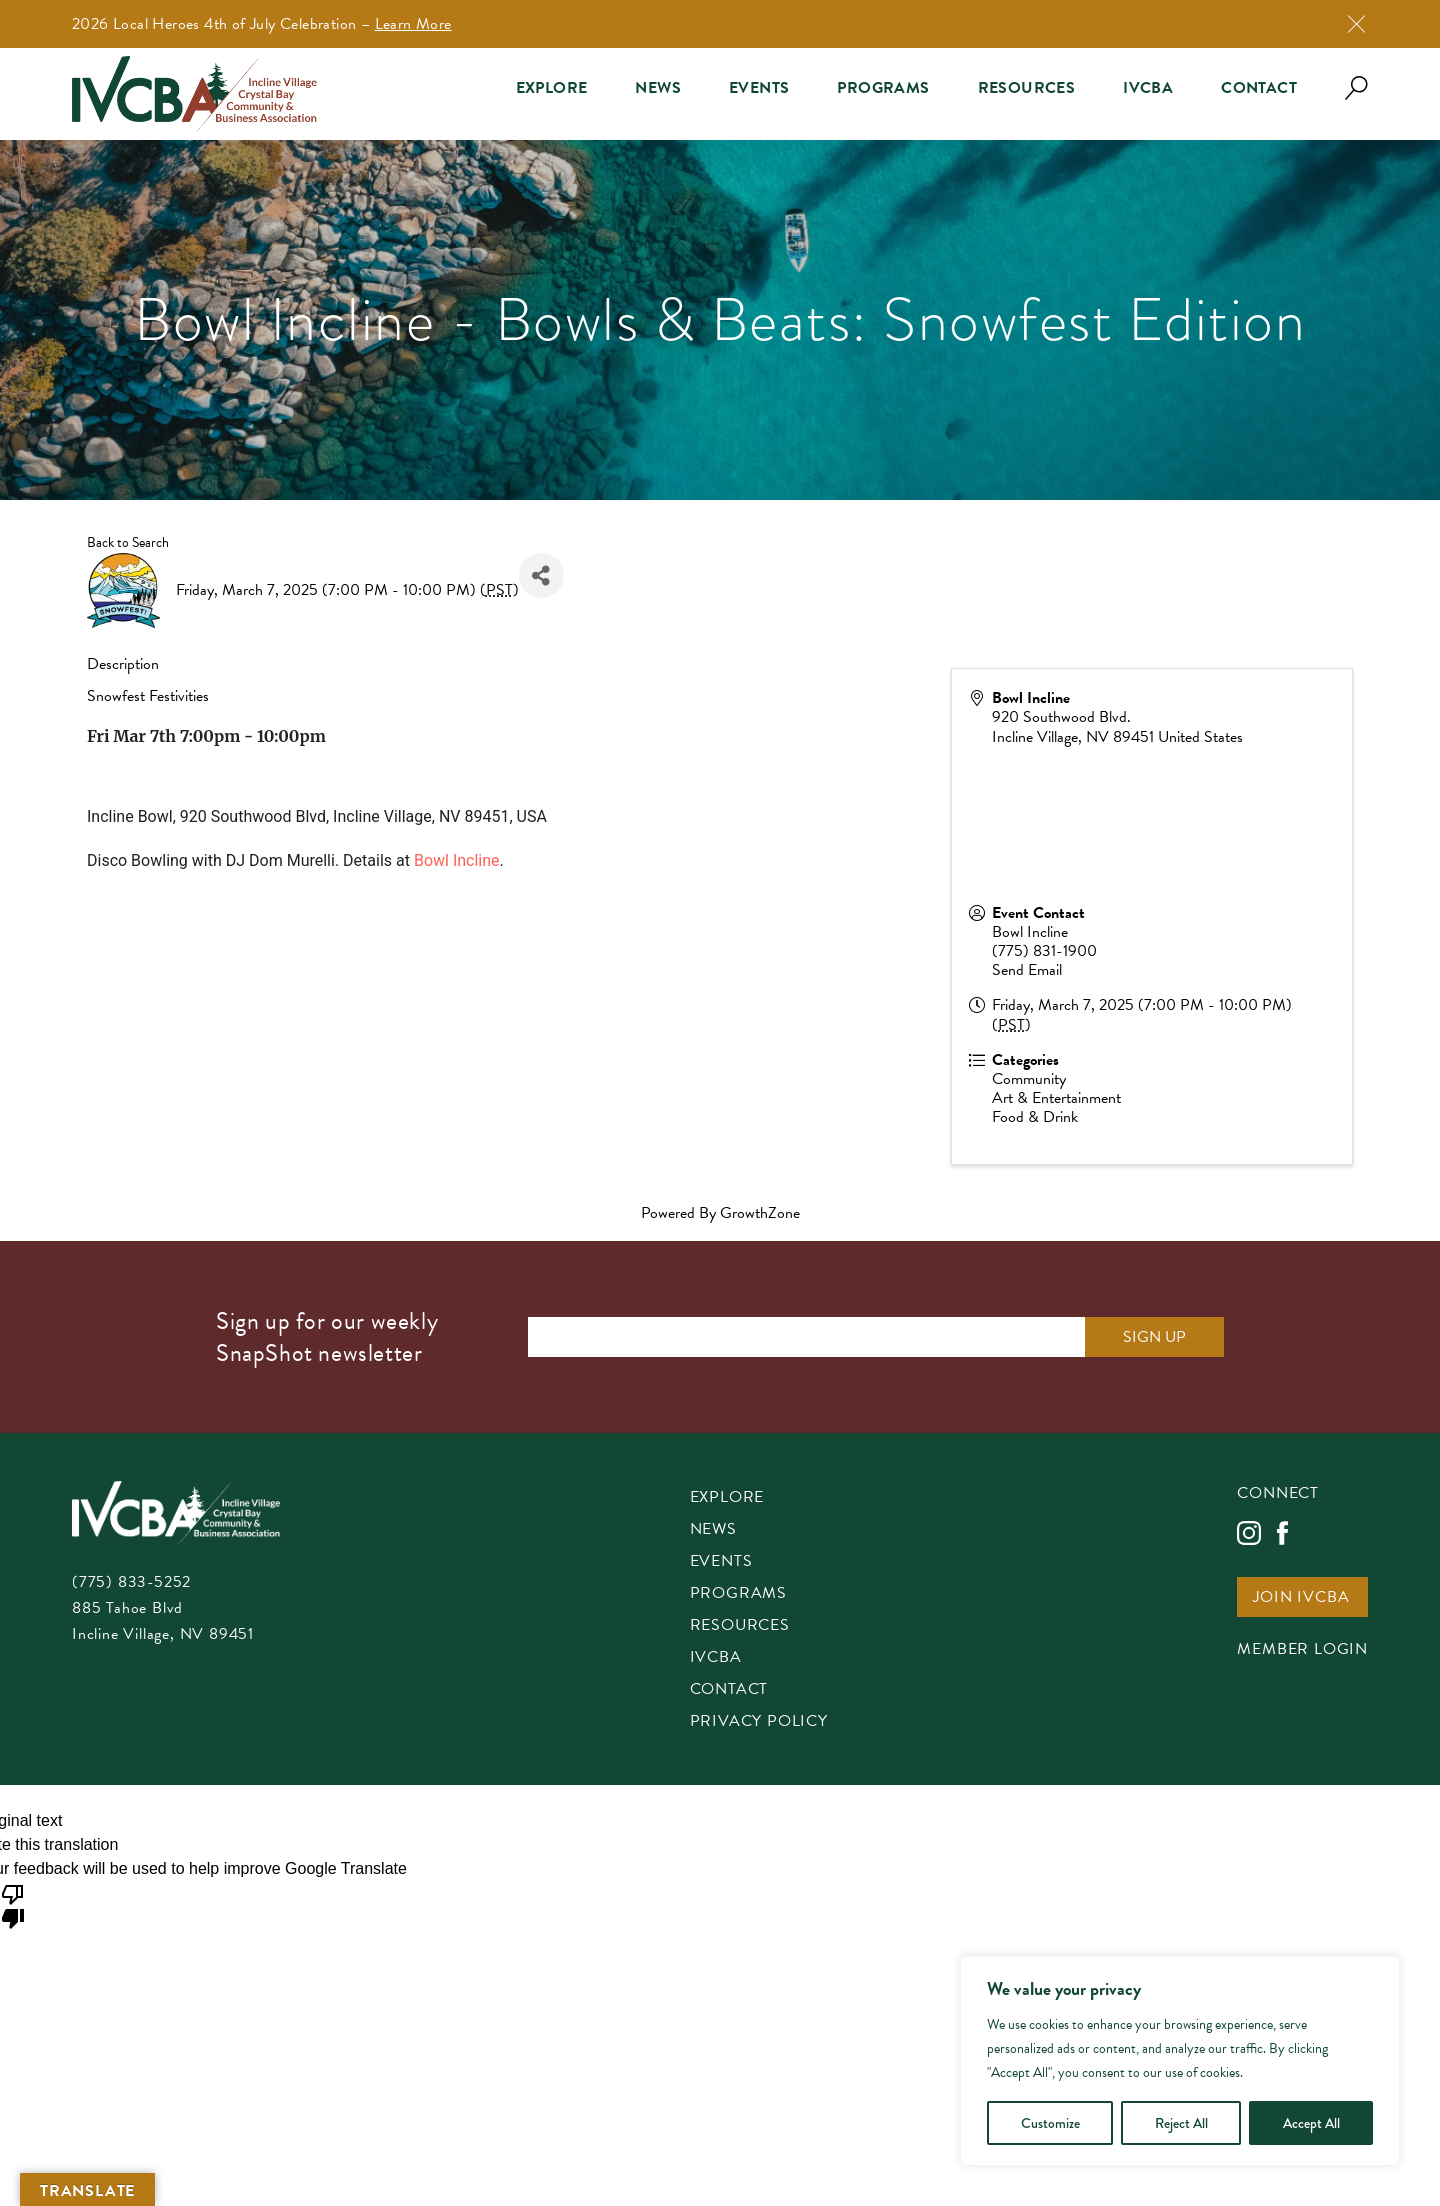 The image size is (1440, 2206). Describe the element at coordinates (1027, 88) in the screenshot. I see `Resources` at that location.